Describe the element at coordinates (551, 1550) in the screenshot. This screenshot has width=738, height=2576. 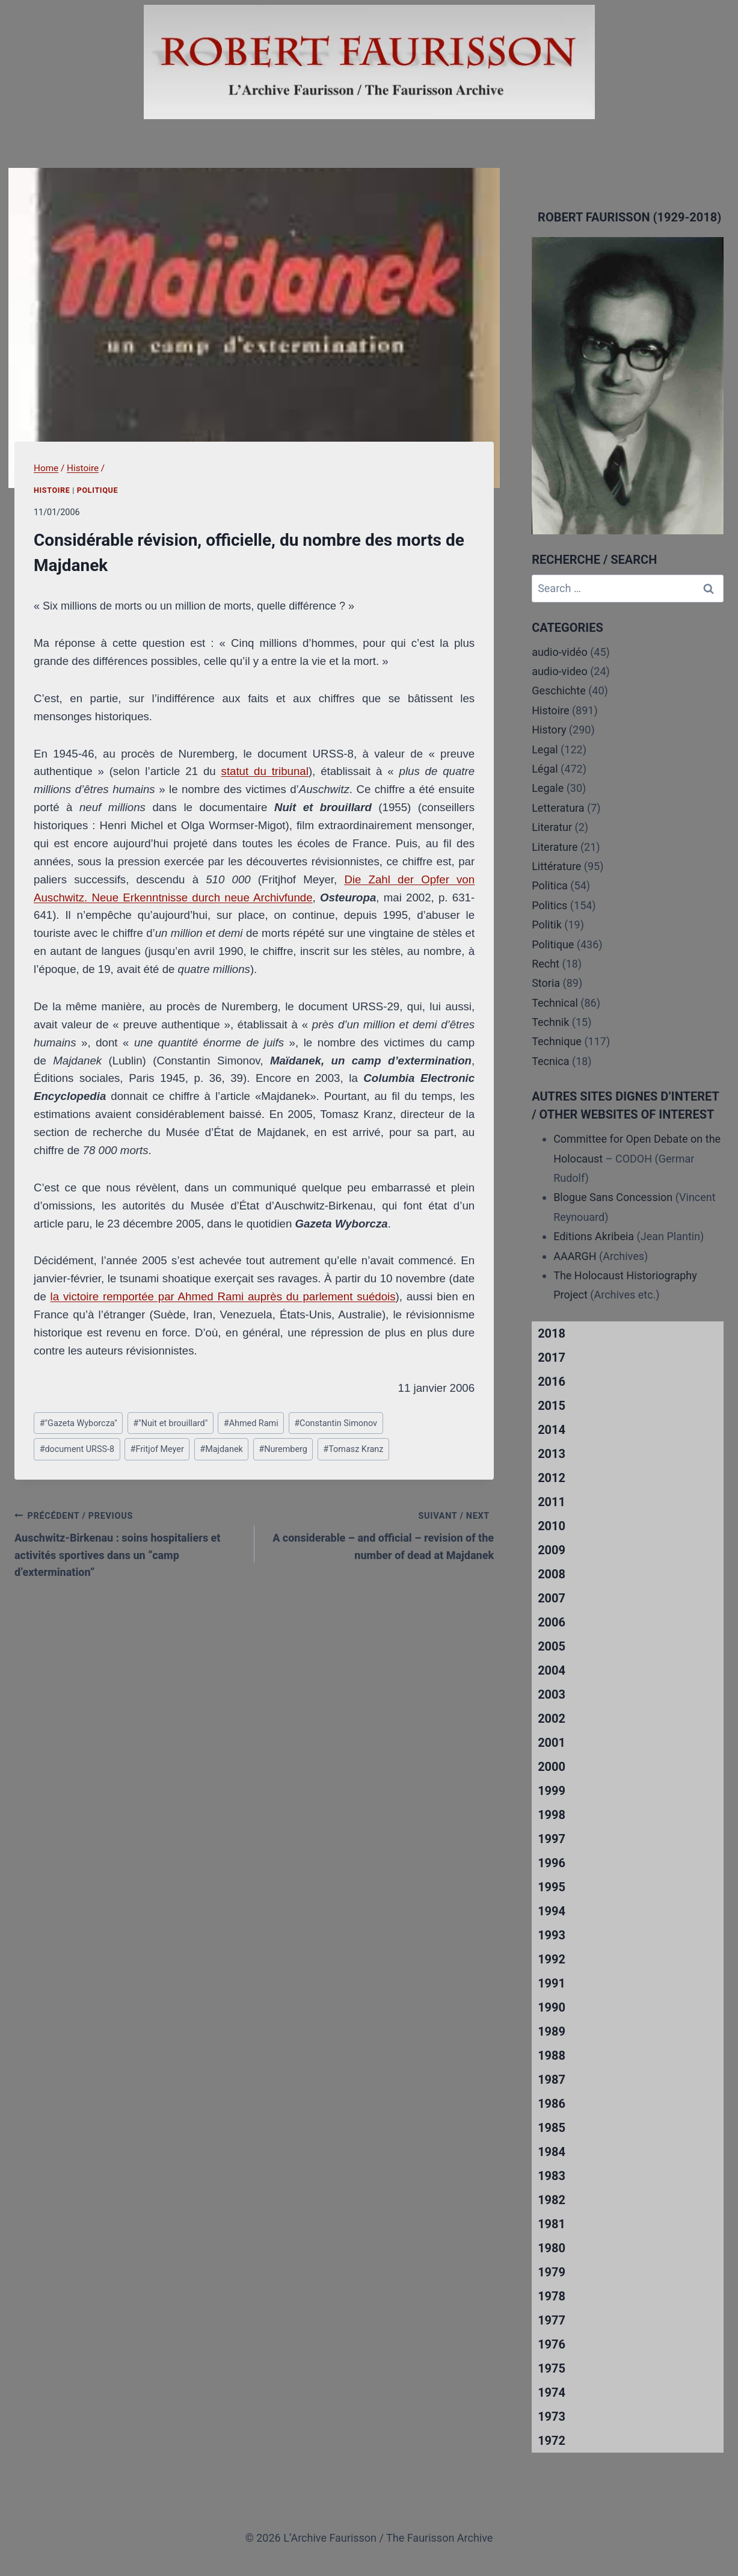
I see `2009` at that location.